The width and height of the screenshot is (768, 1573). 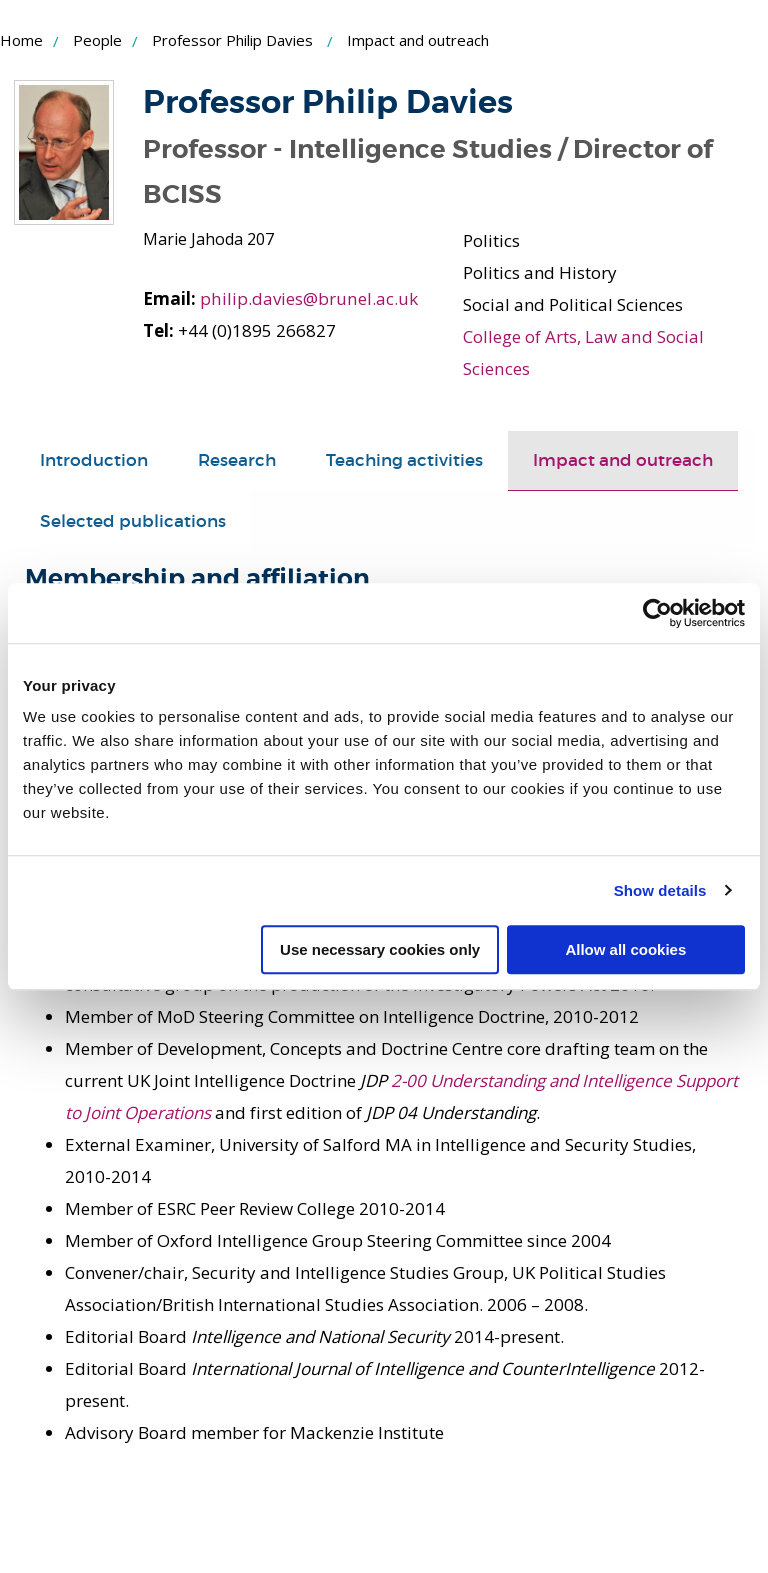 I want to click on Allow all cookies, so click(x=625, y=949).